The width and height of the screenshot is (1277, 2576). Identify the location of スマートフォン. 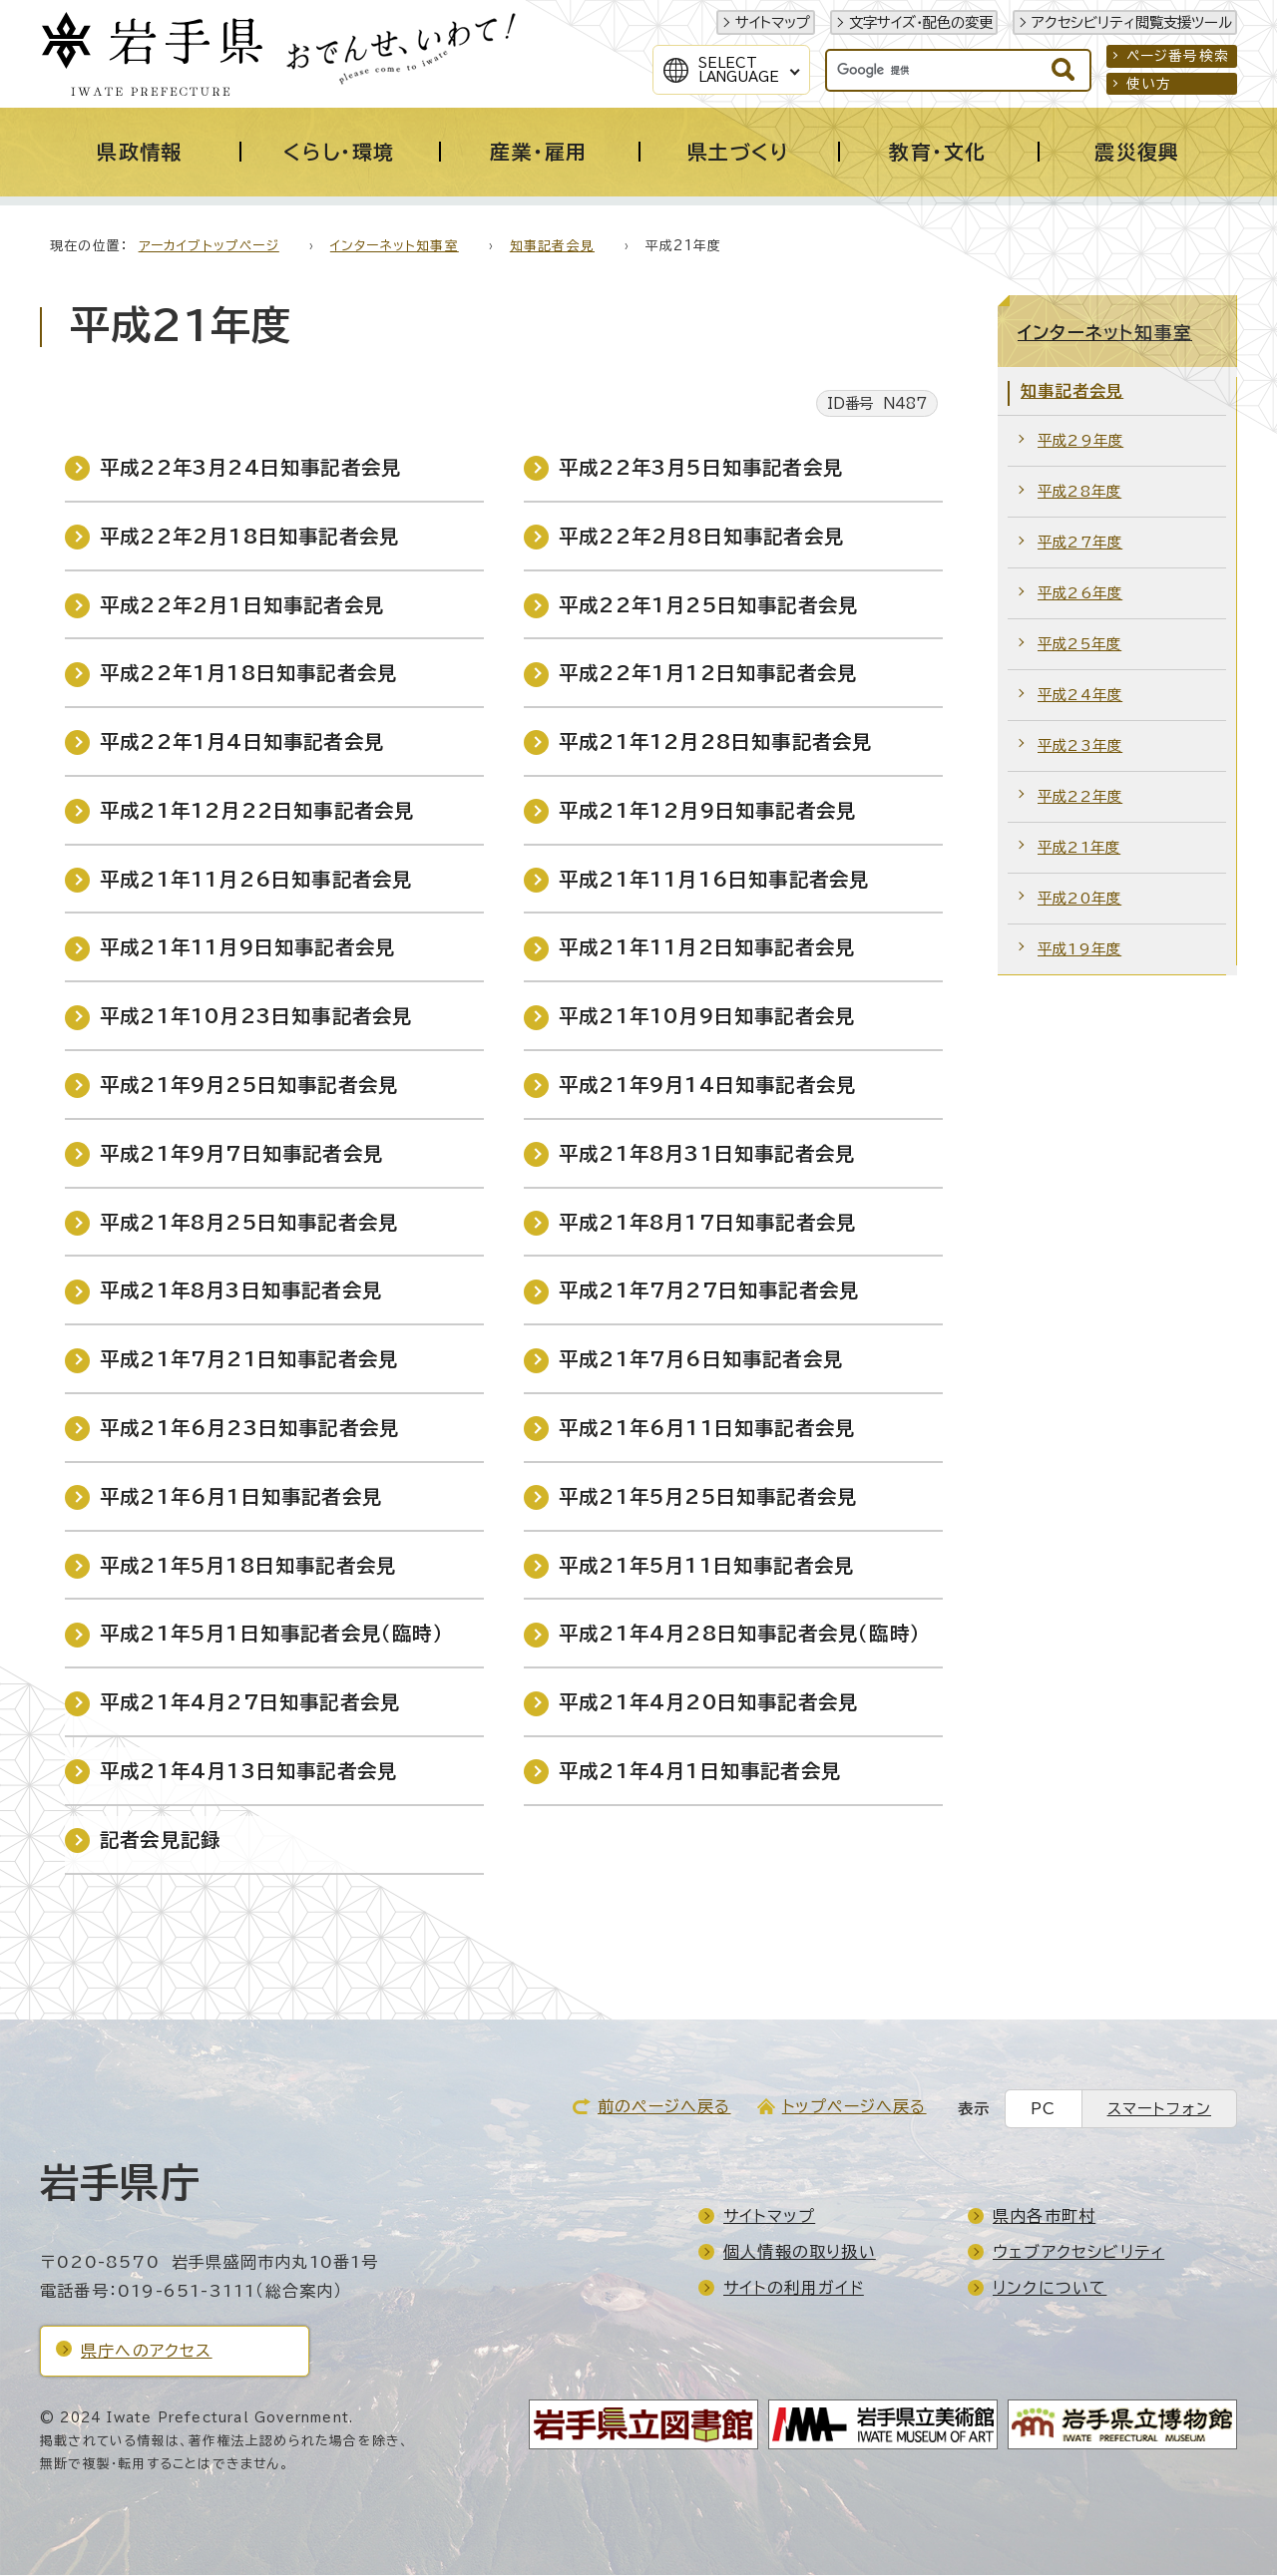
(1159, 2109).